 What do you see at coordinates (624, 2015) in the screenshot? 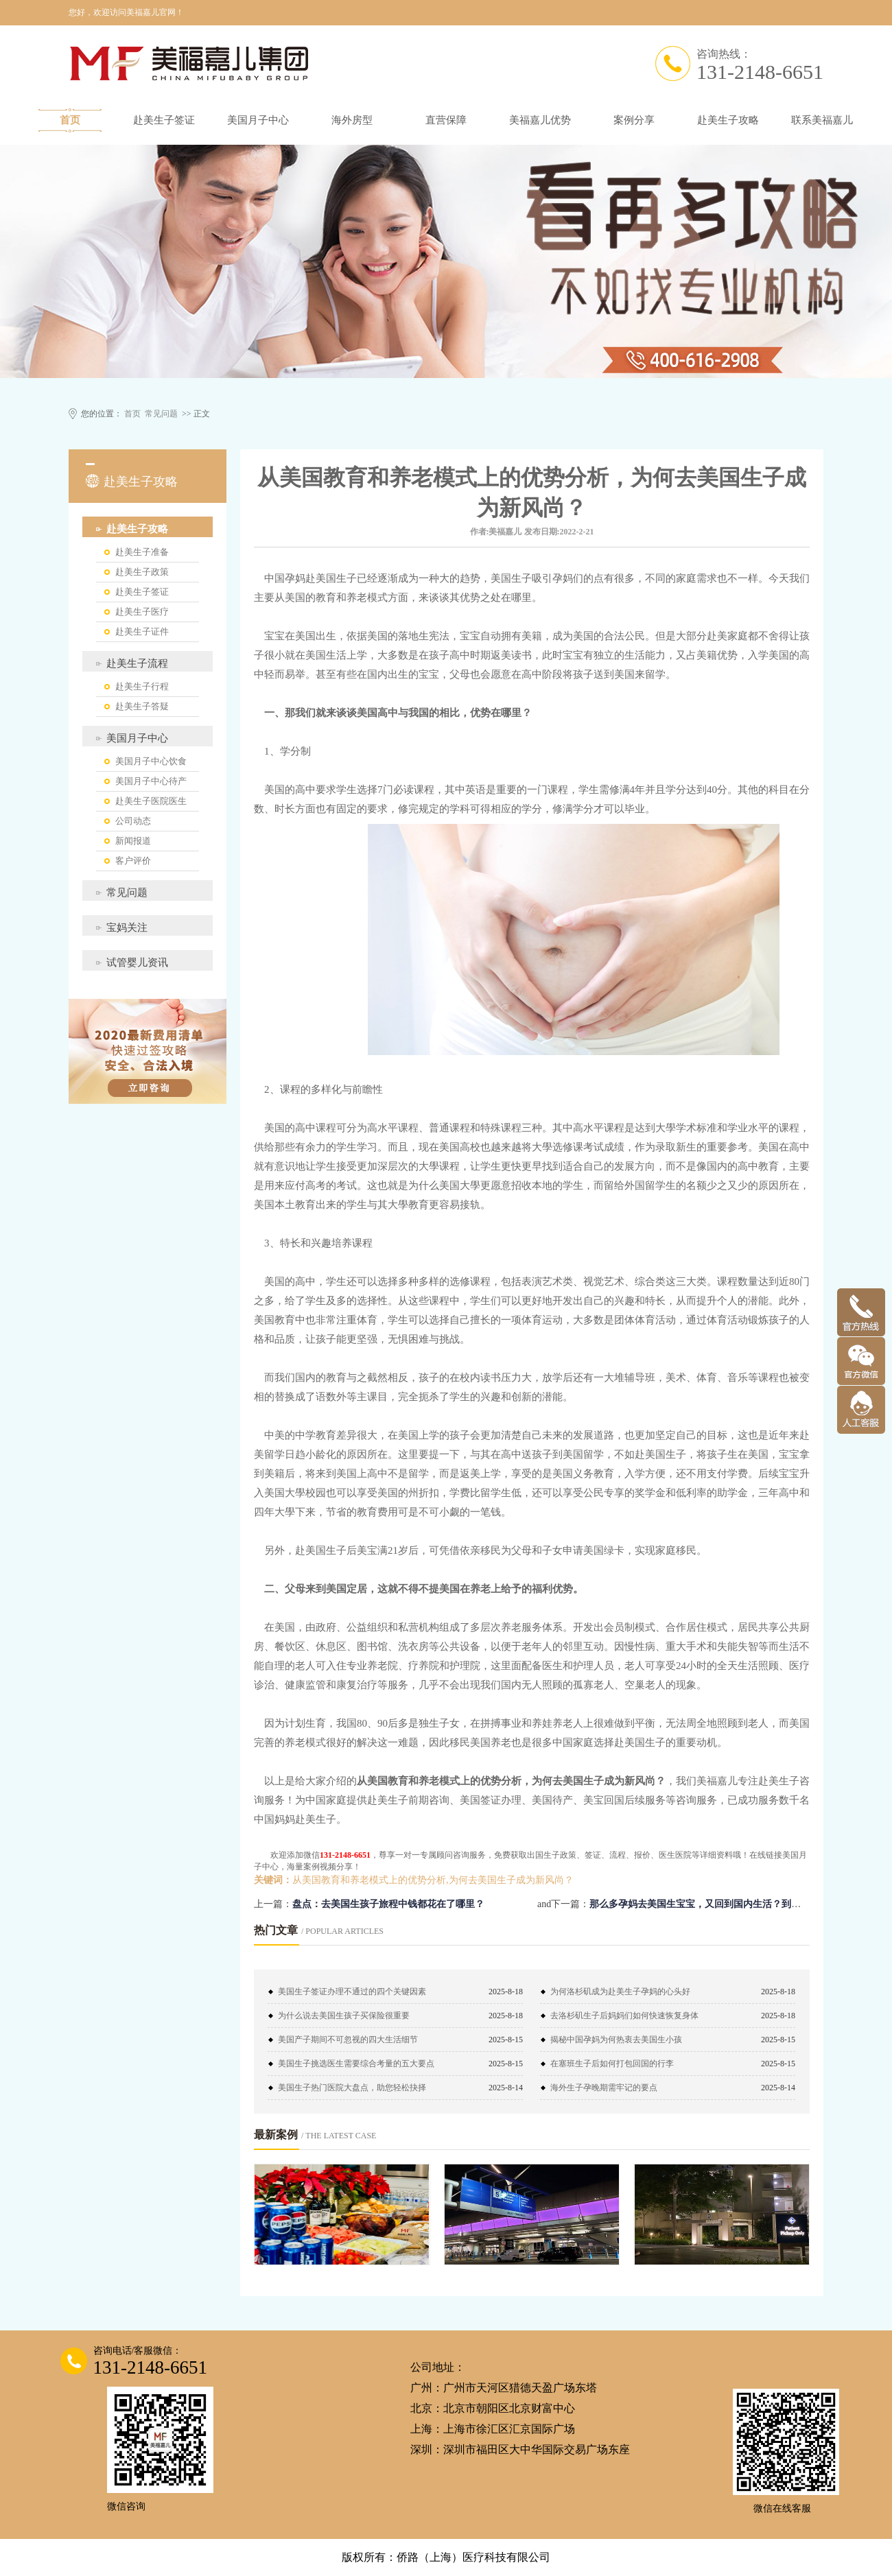
I see `去洛杉矶生子后妈妈们如何快速恢复身体` at bounding box center [624, 2015].